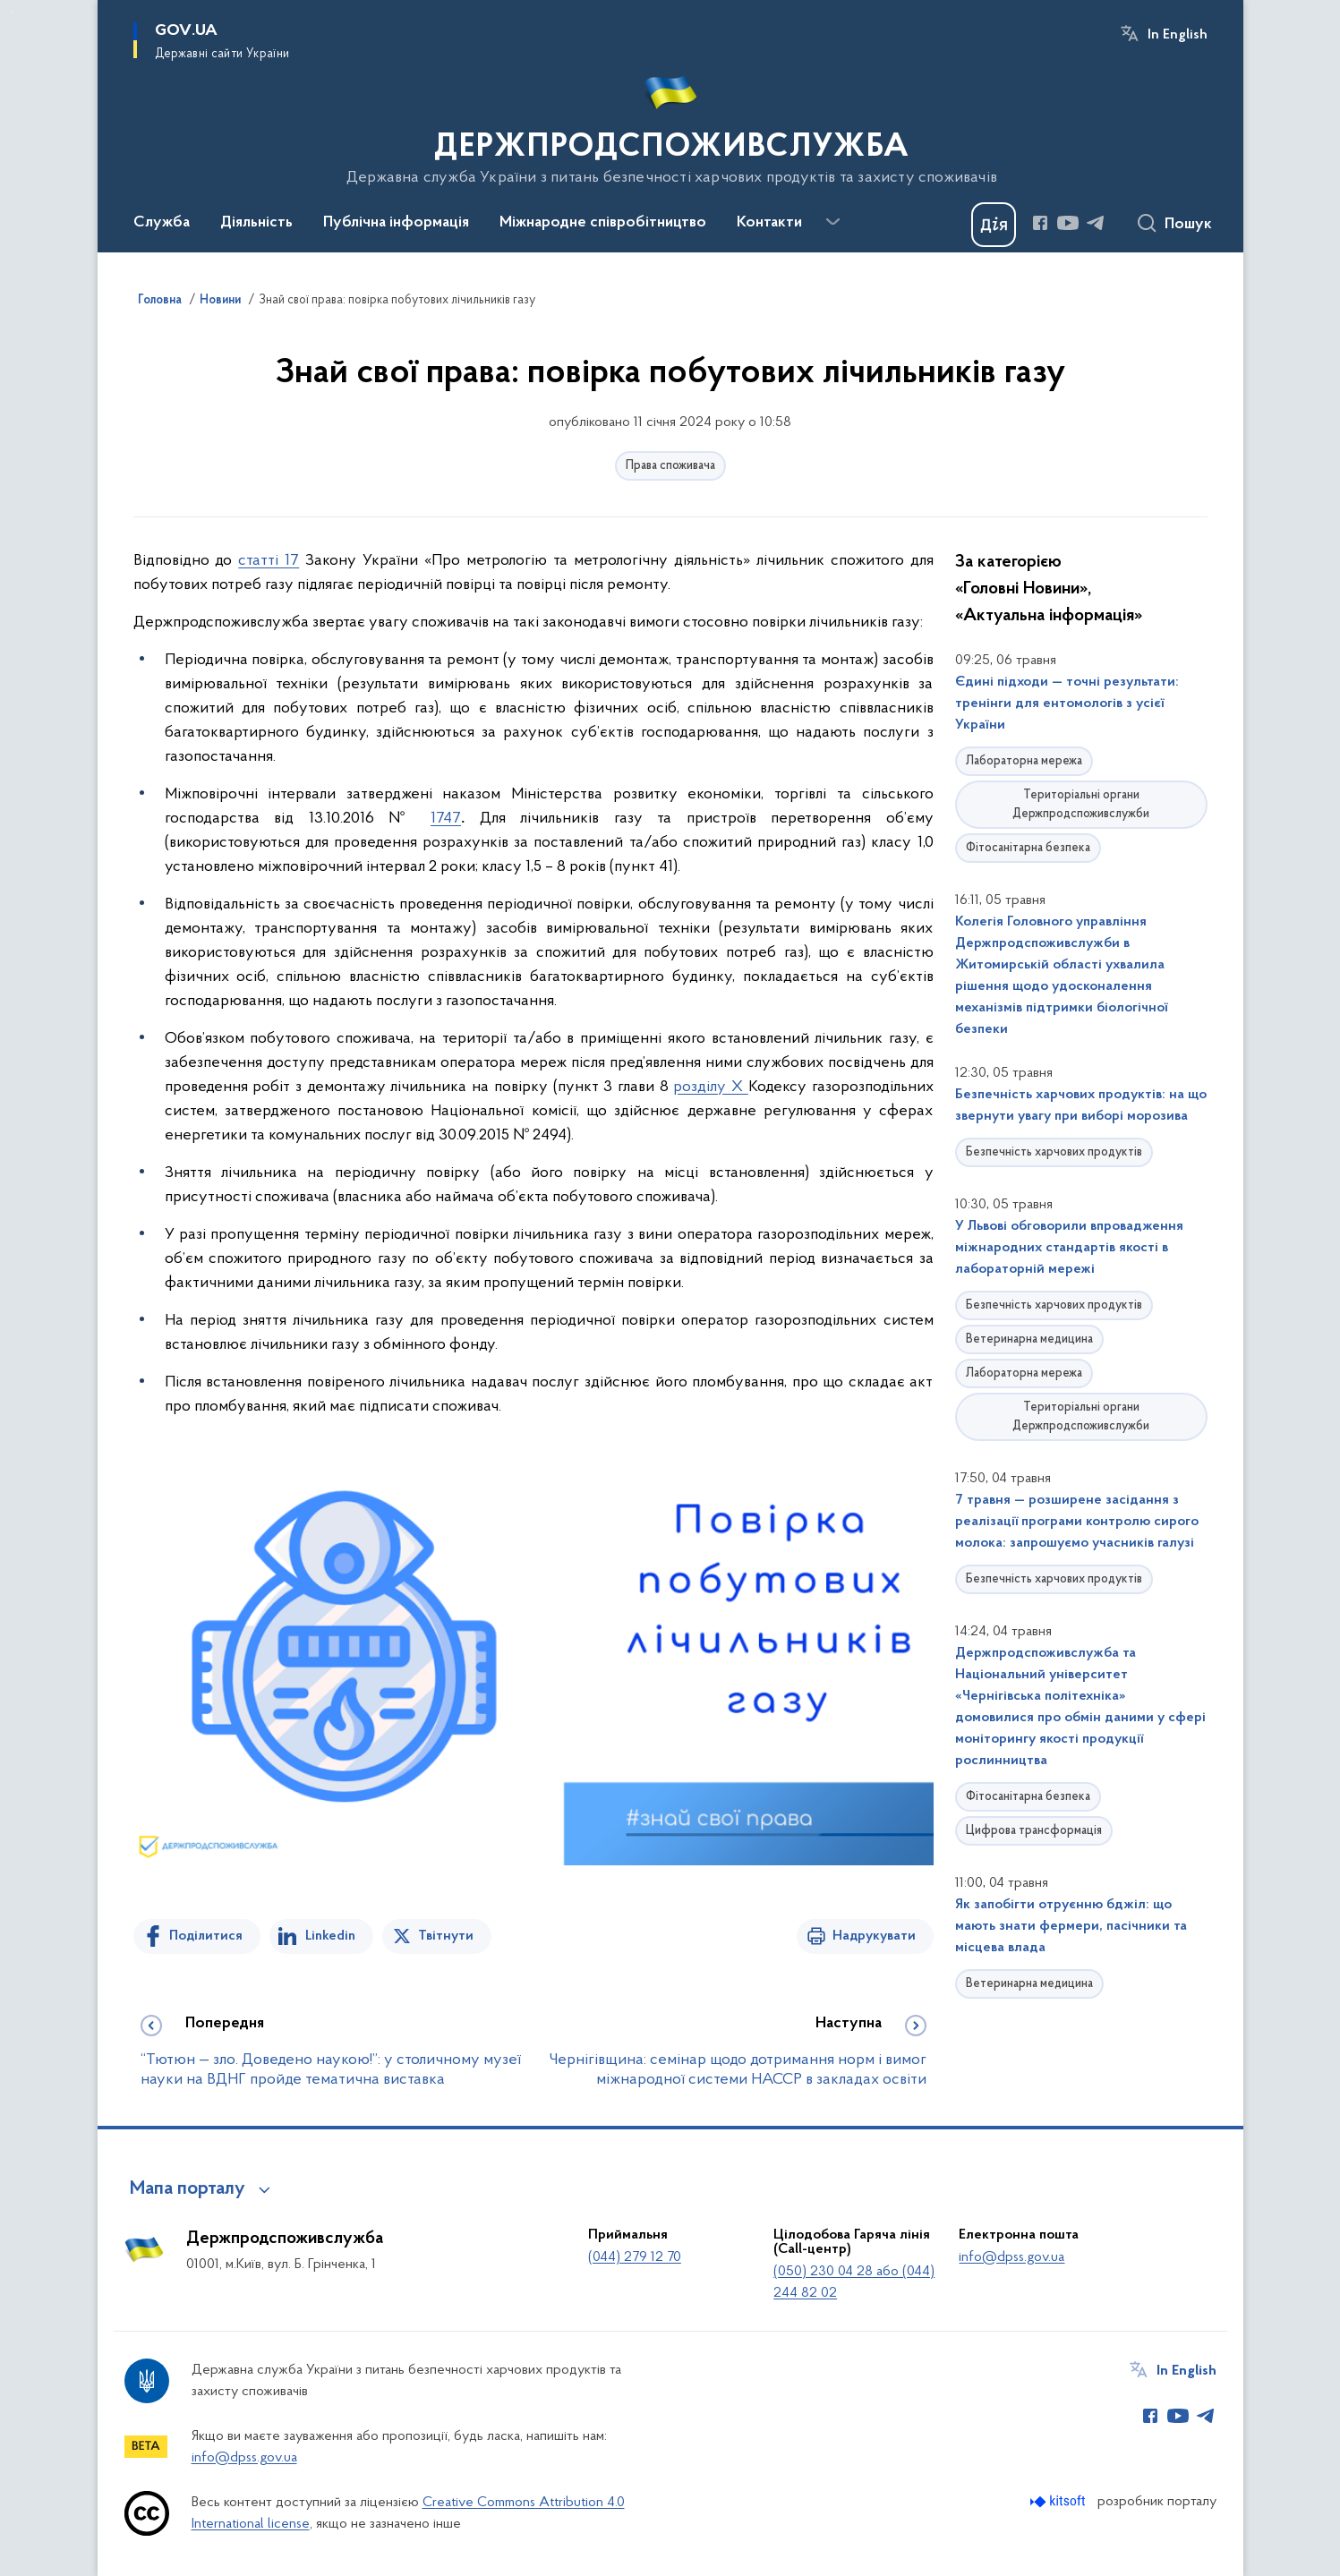  I want to click on Ветеринарна медицина, so click(1029, 1339).